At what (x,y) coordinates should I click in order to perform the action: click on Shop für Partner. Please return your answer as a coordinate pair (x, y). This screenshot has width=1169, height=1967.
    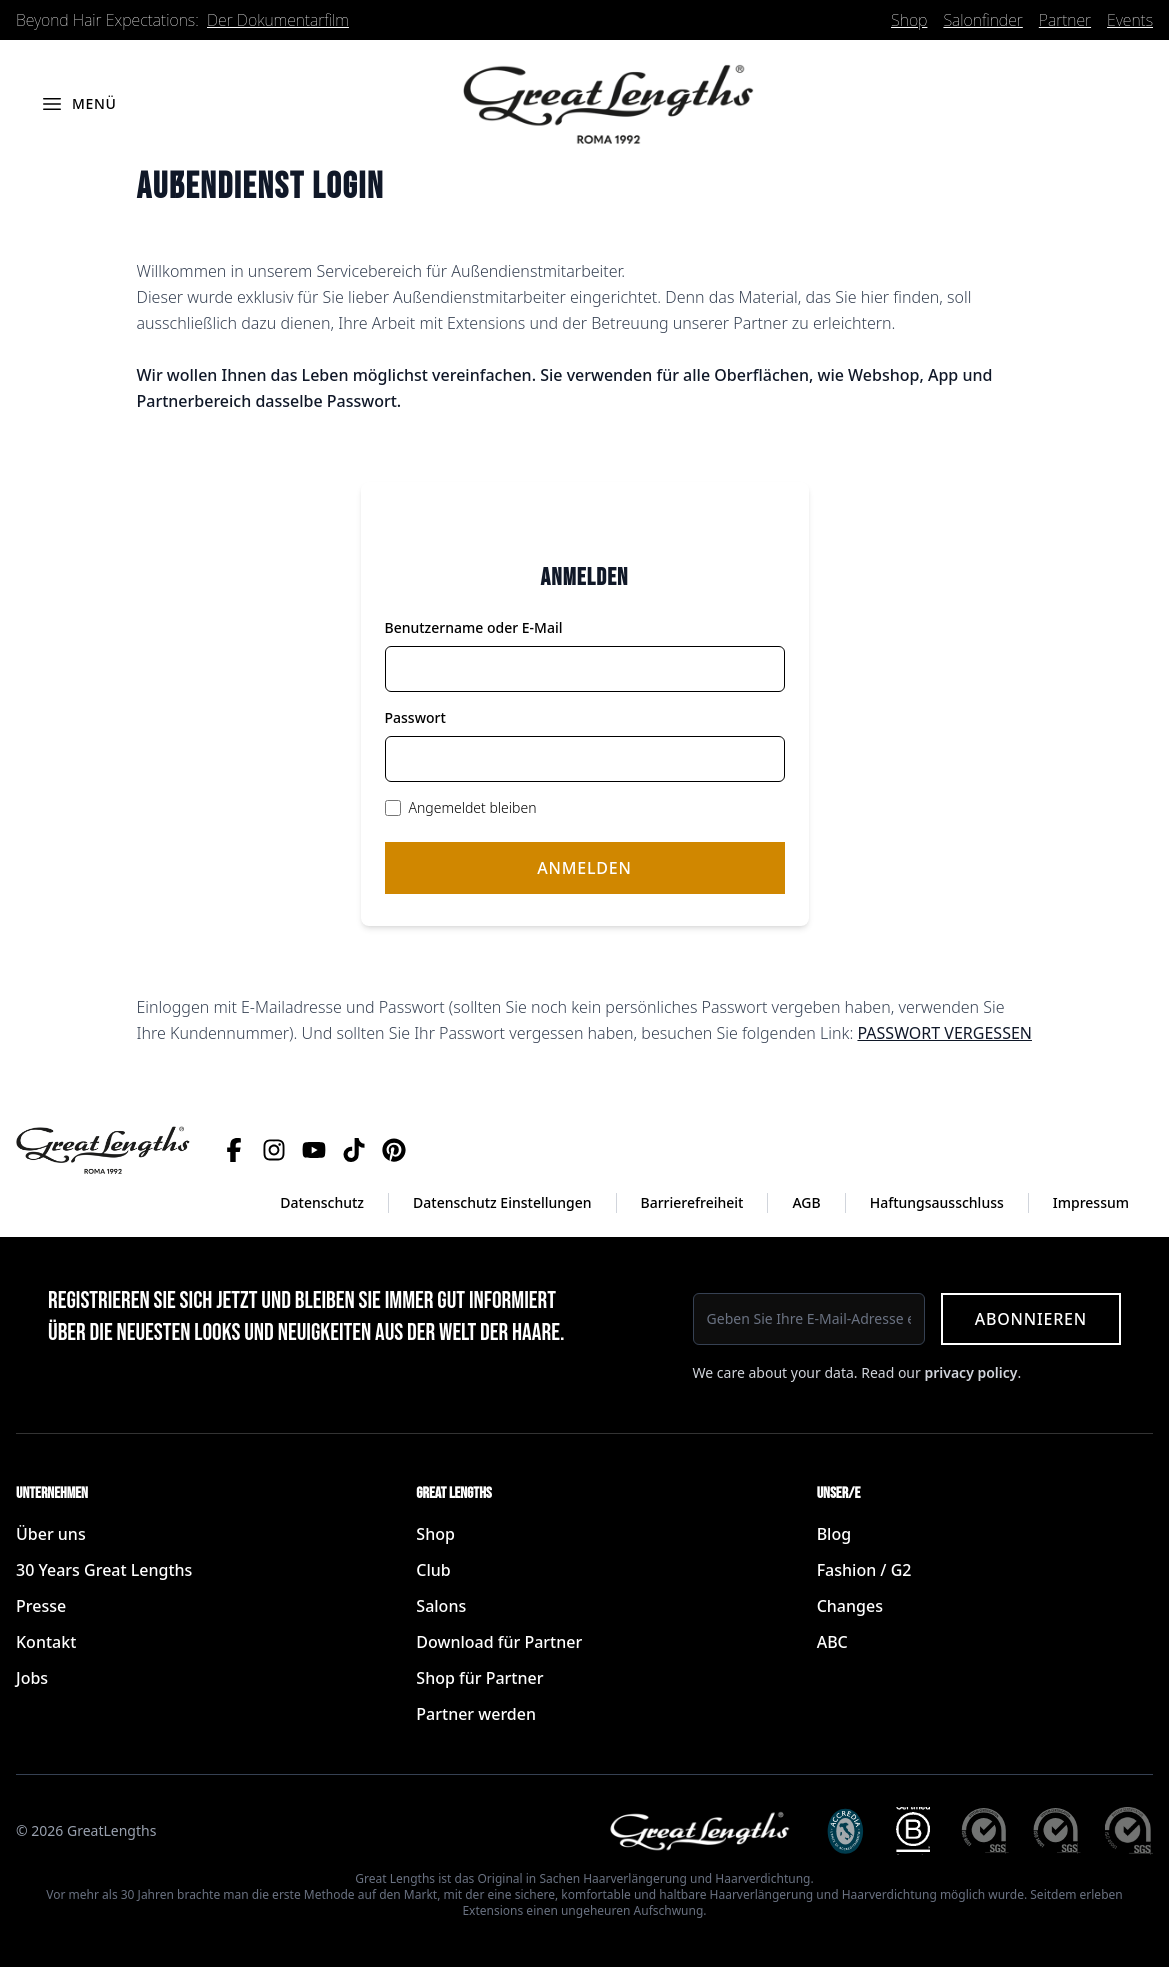
    Looking at the image, I should click on (479, 1678).